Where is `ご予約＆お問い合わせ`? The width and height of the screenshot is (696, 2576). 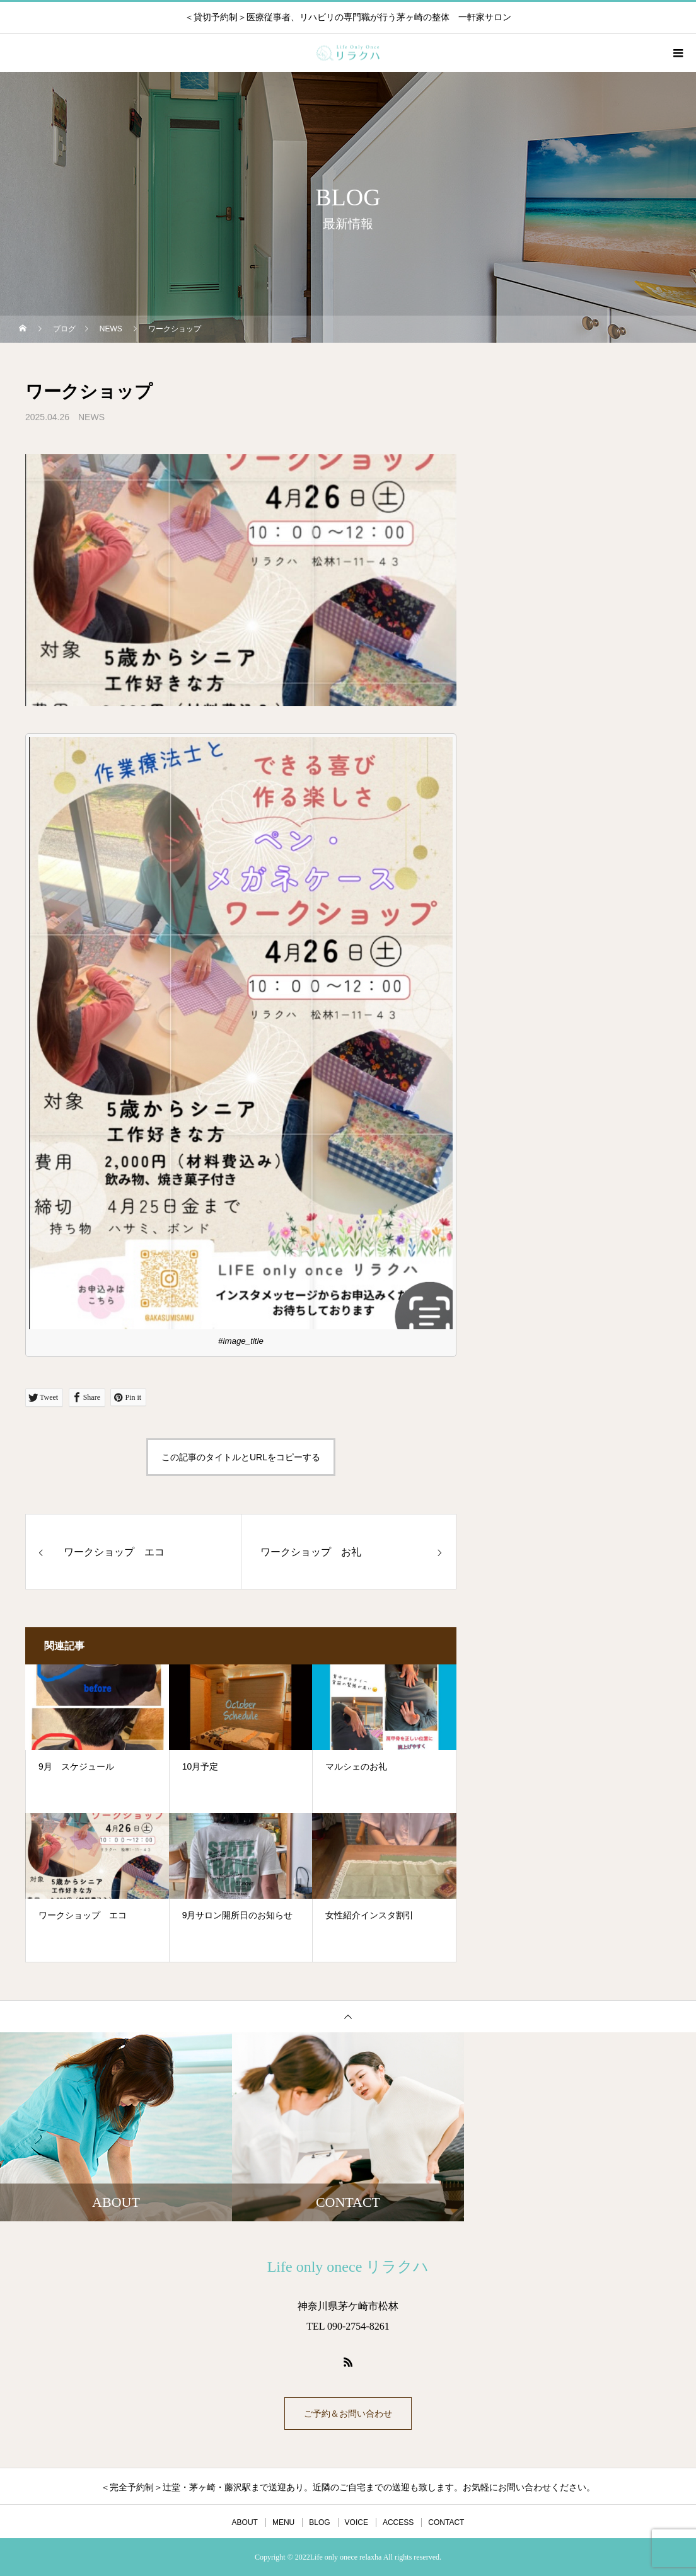
ご予約＆お問い合わせ is located at coordinates (348, 2413).